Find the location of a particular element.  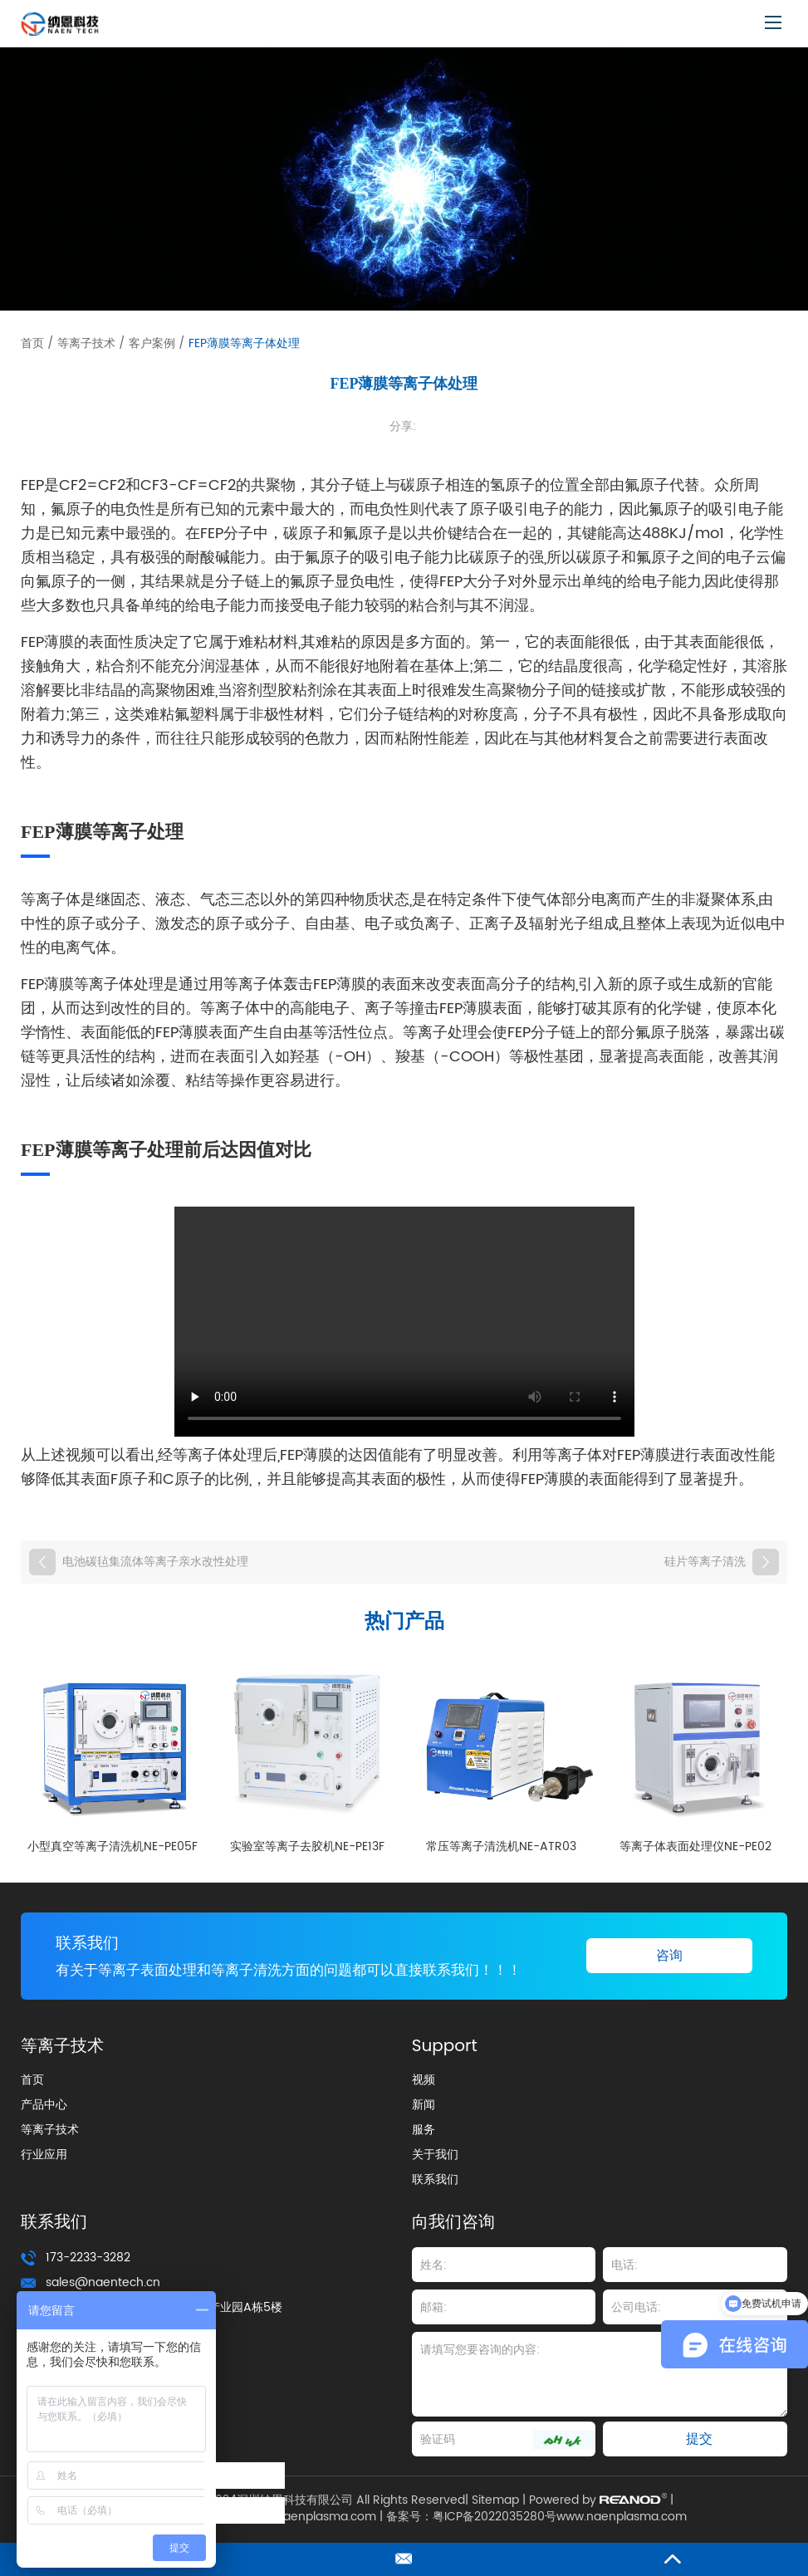

产品中心 is located at coordinates (44, 2105).